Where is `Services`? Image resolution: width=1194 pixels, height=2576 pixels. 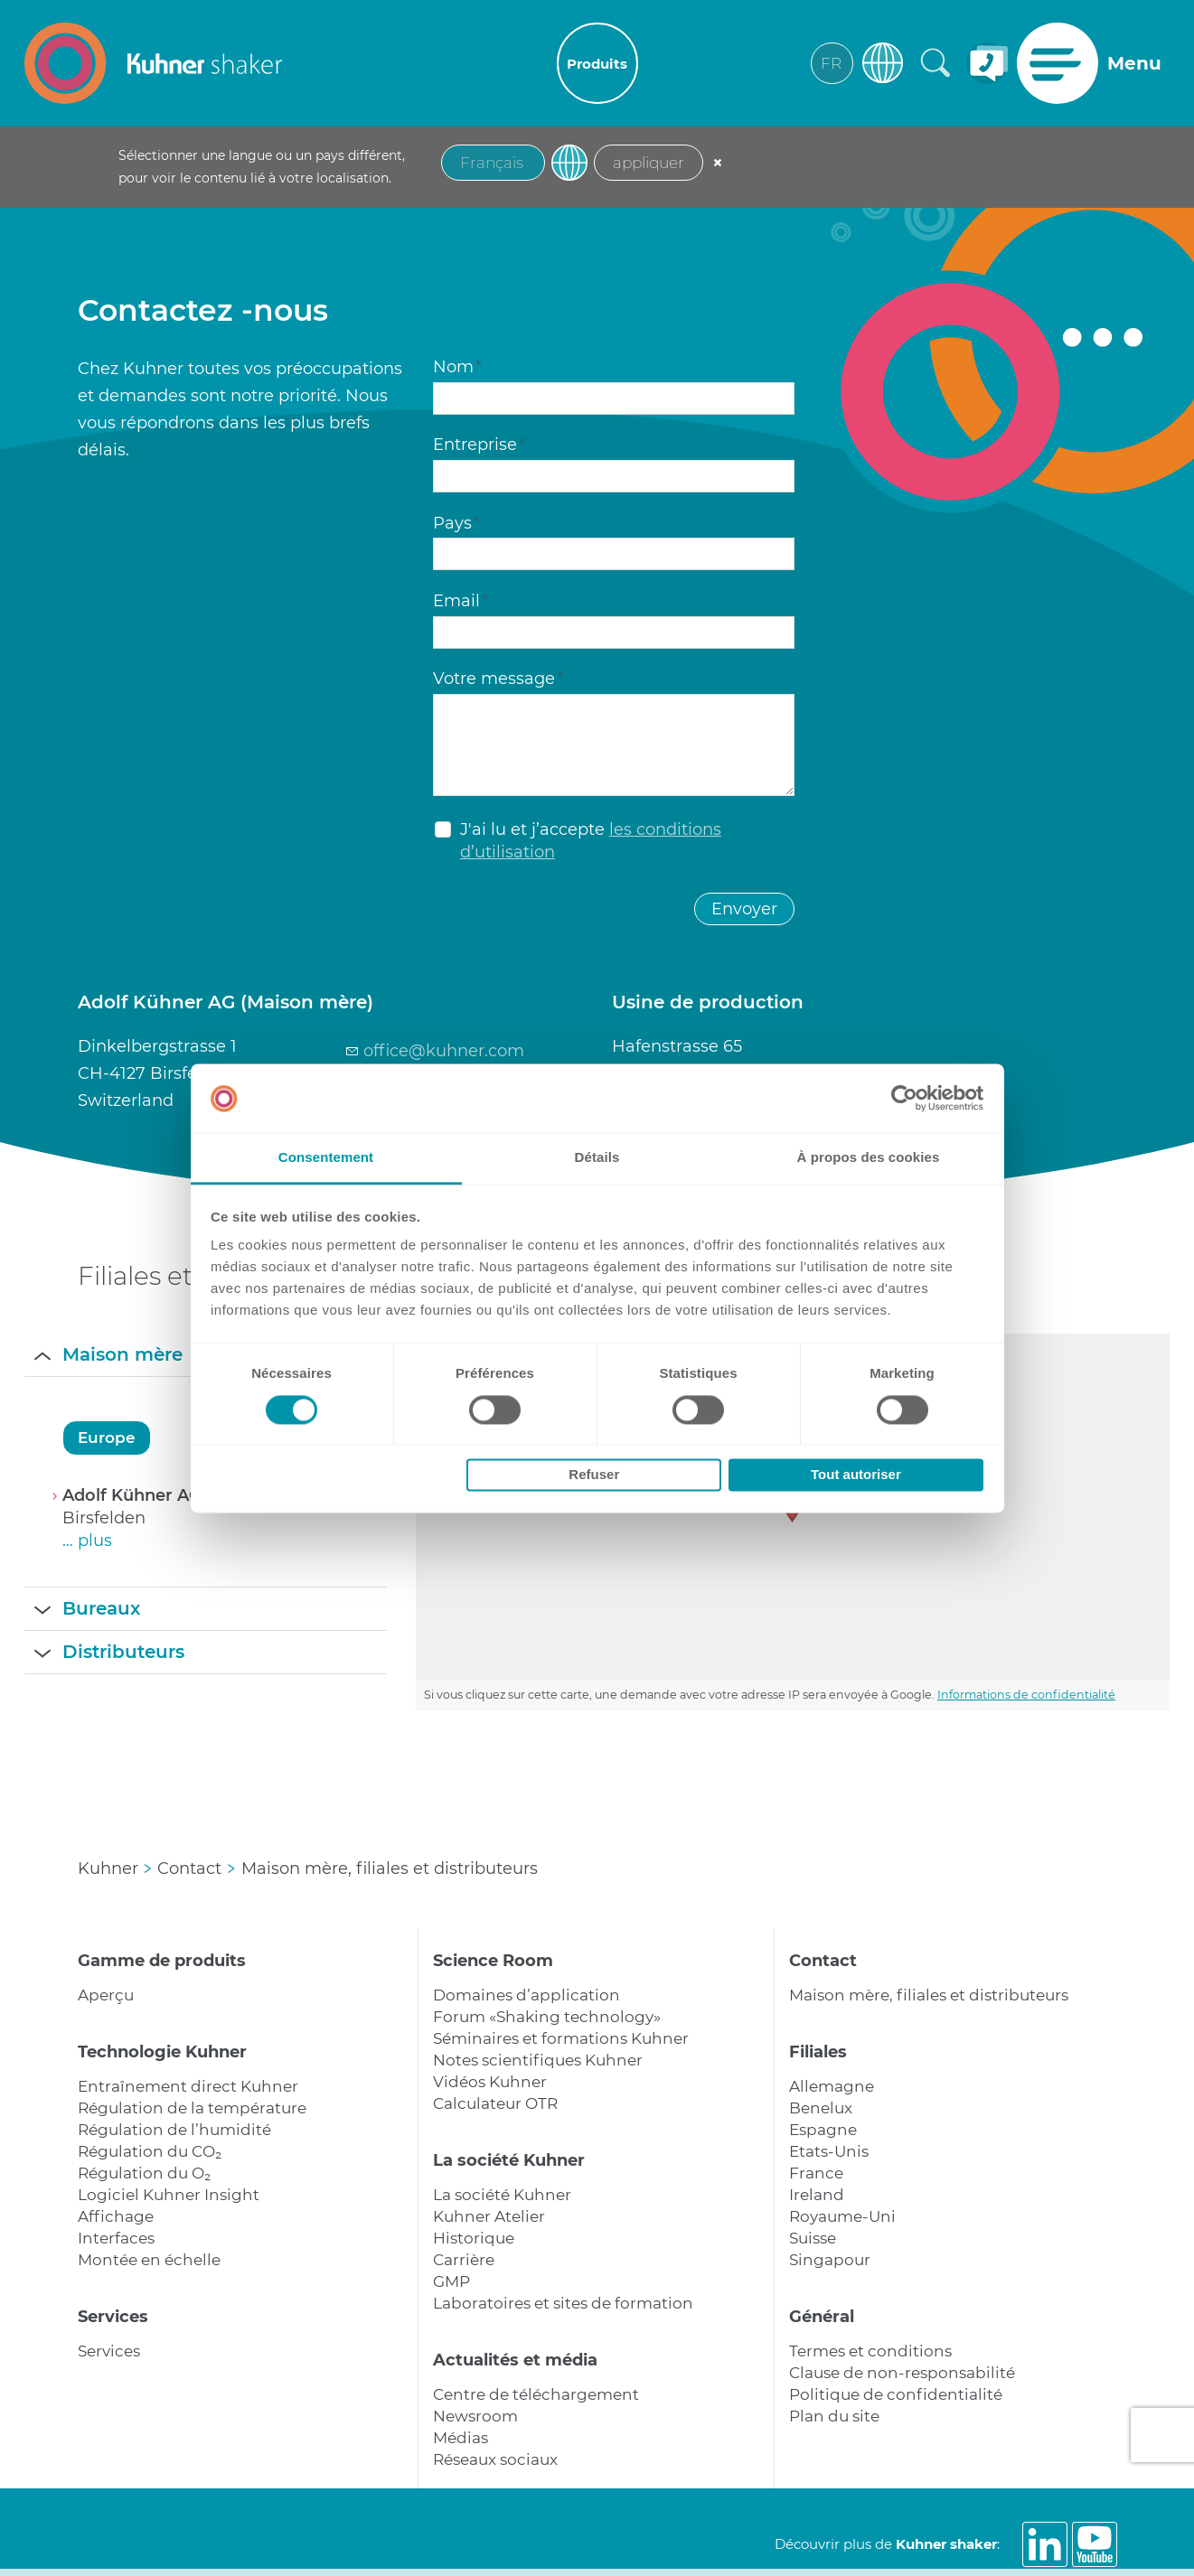
Services is located at coordinates (113, 2317).